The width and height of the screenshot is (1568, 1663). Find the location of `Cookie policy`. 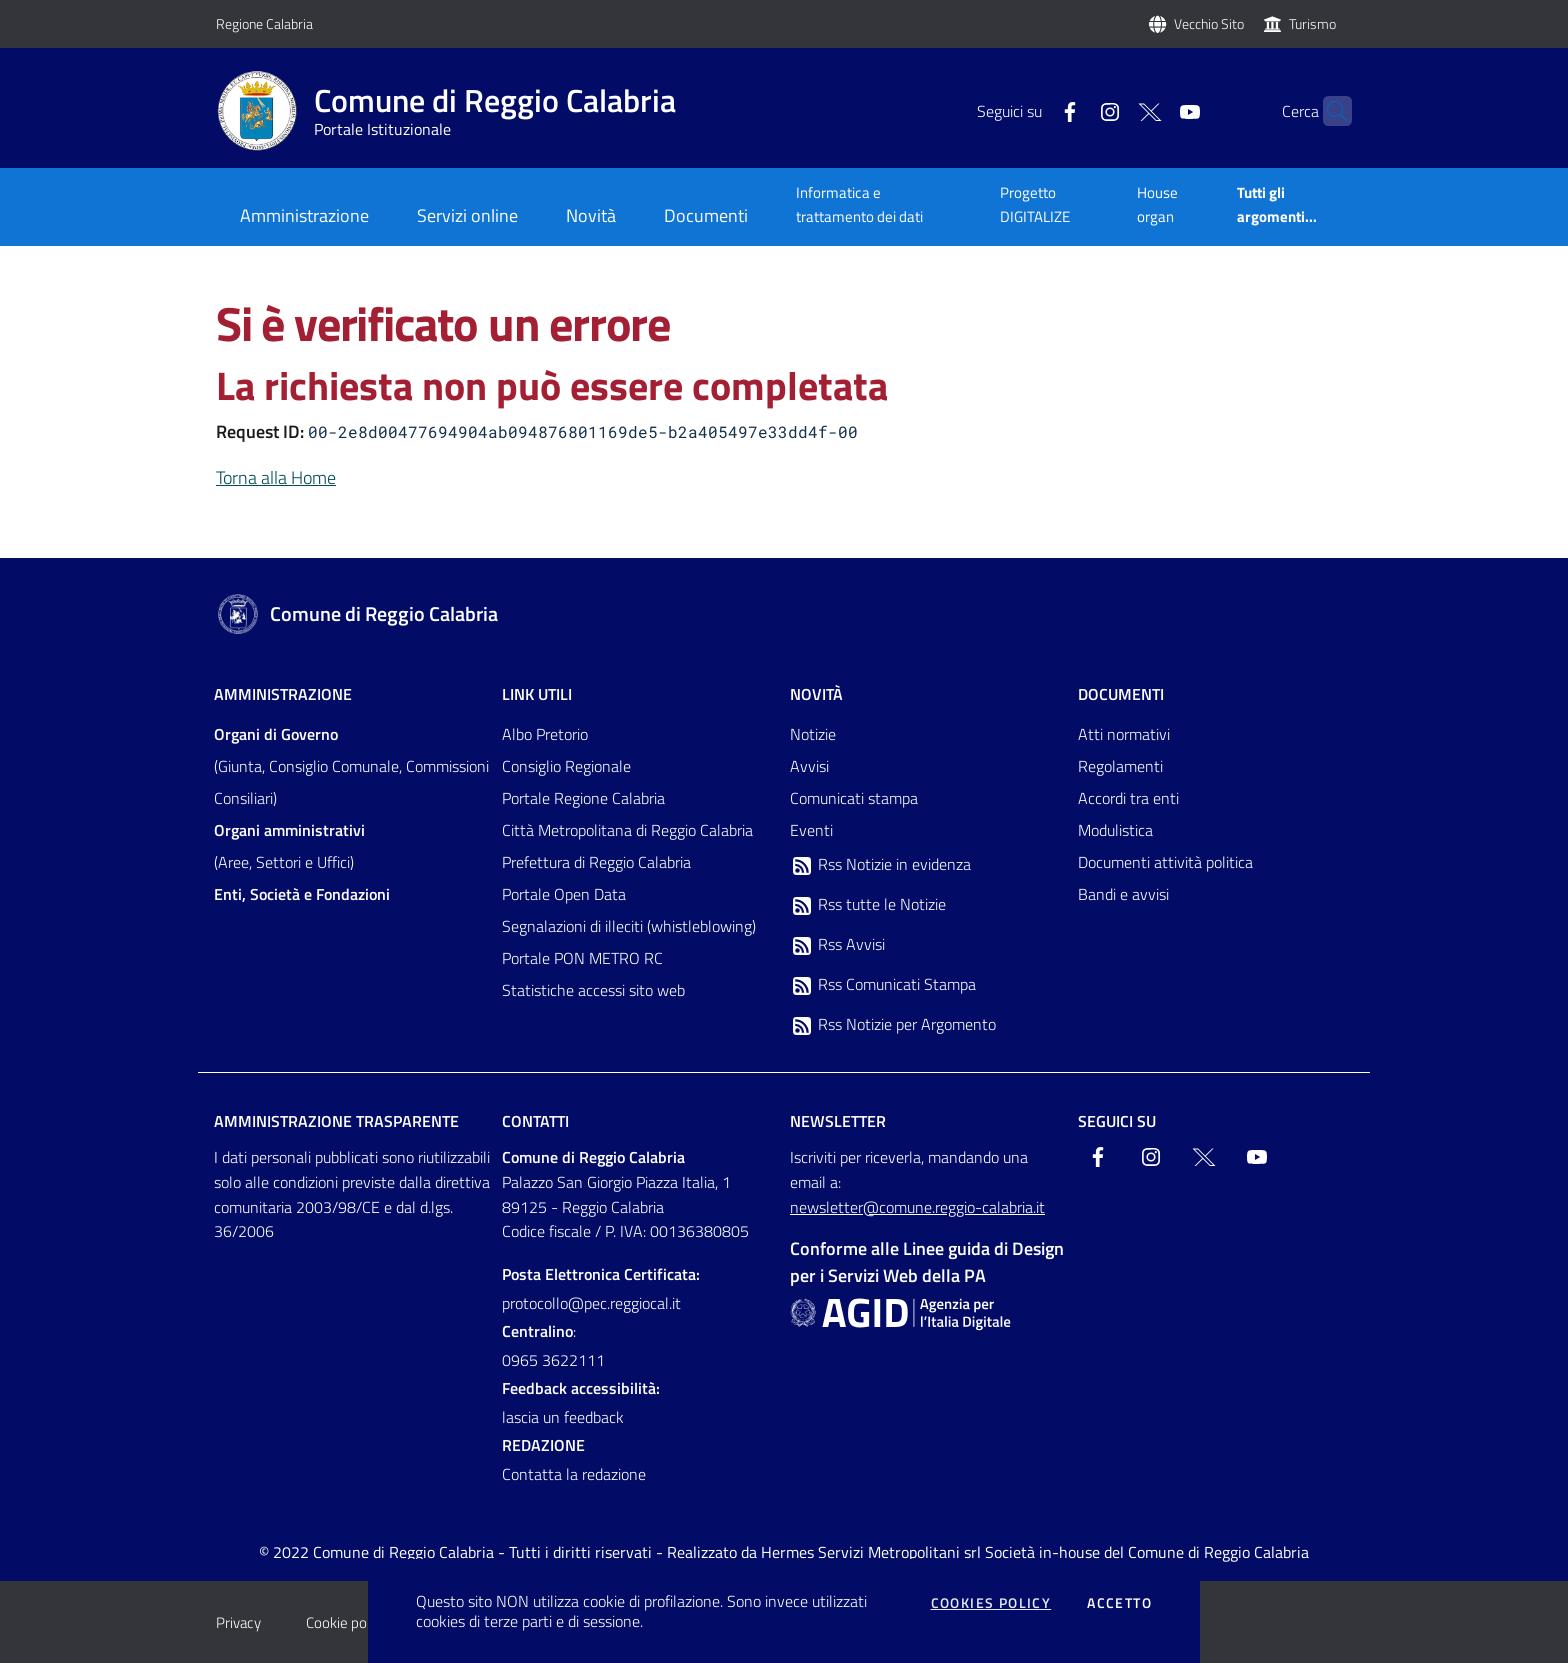

Cookie policy is located at coordinates (346, 1622).